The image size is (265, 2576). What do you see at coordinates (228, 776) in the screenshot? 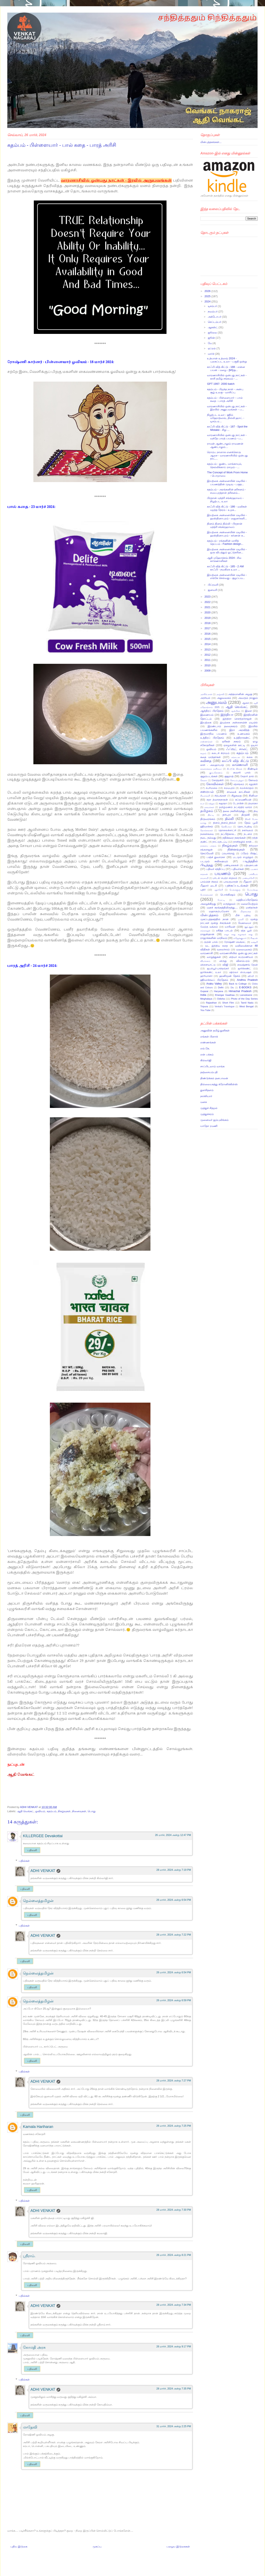
I see `குஜராத்` at bounding box center [228, 776].